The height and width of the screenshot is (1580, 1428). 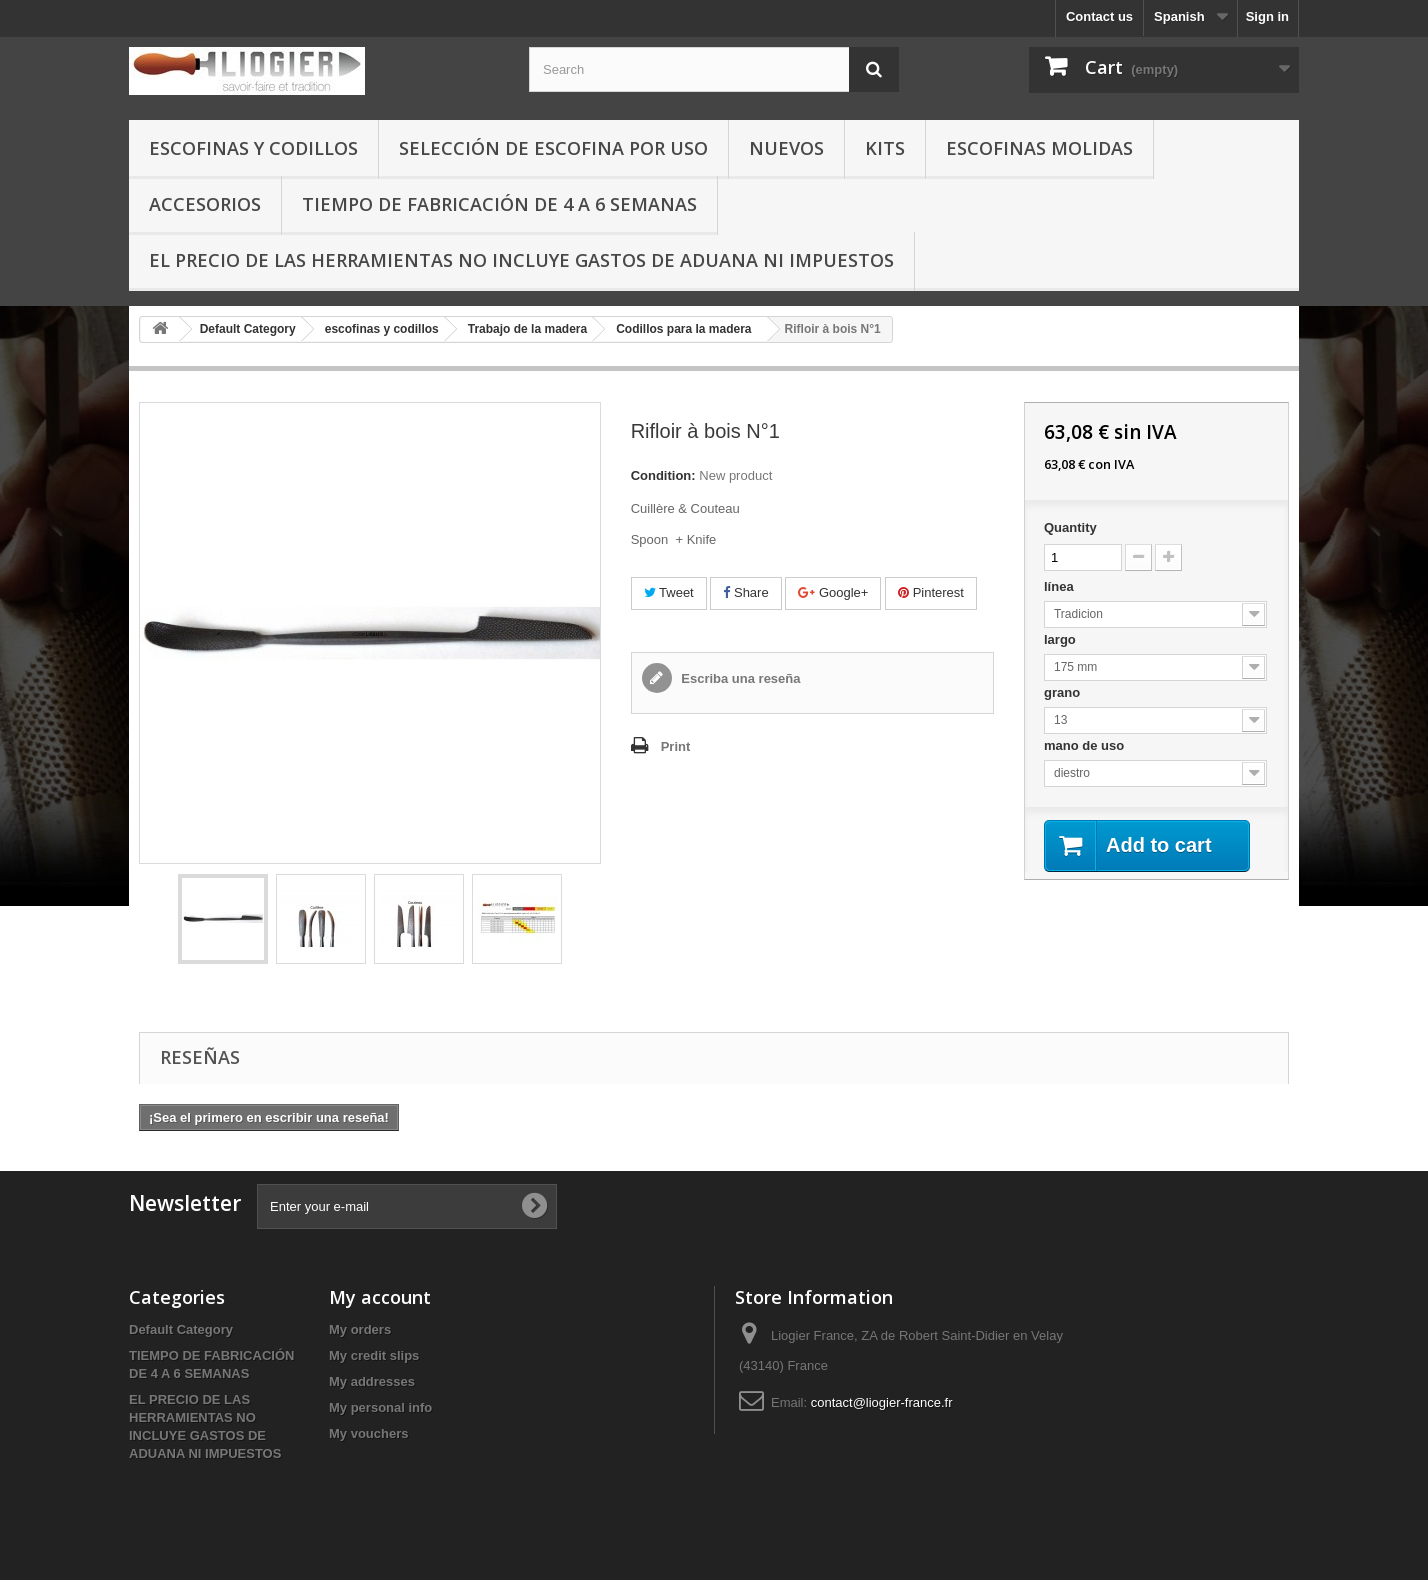 What do you see at coordinates (676, 746) in the screenshot?
I see `Print` at bounding box center [676, 746].